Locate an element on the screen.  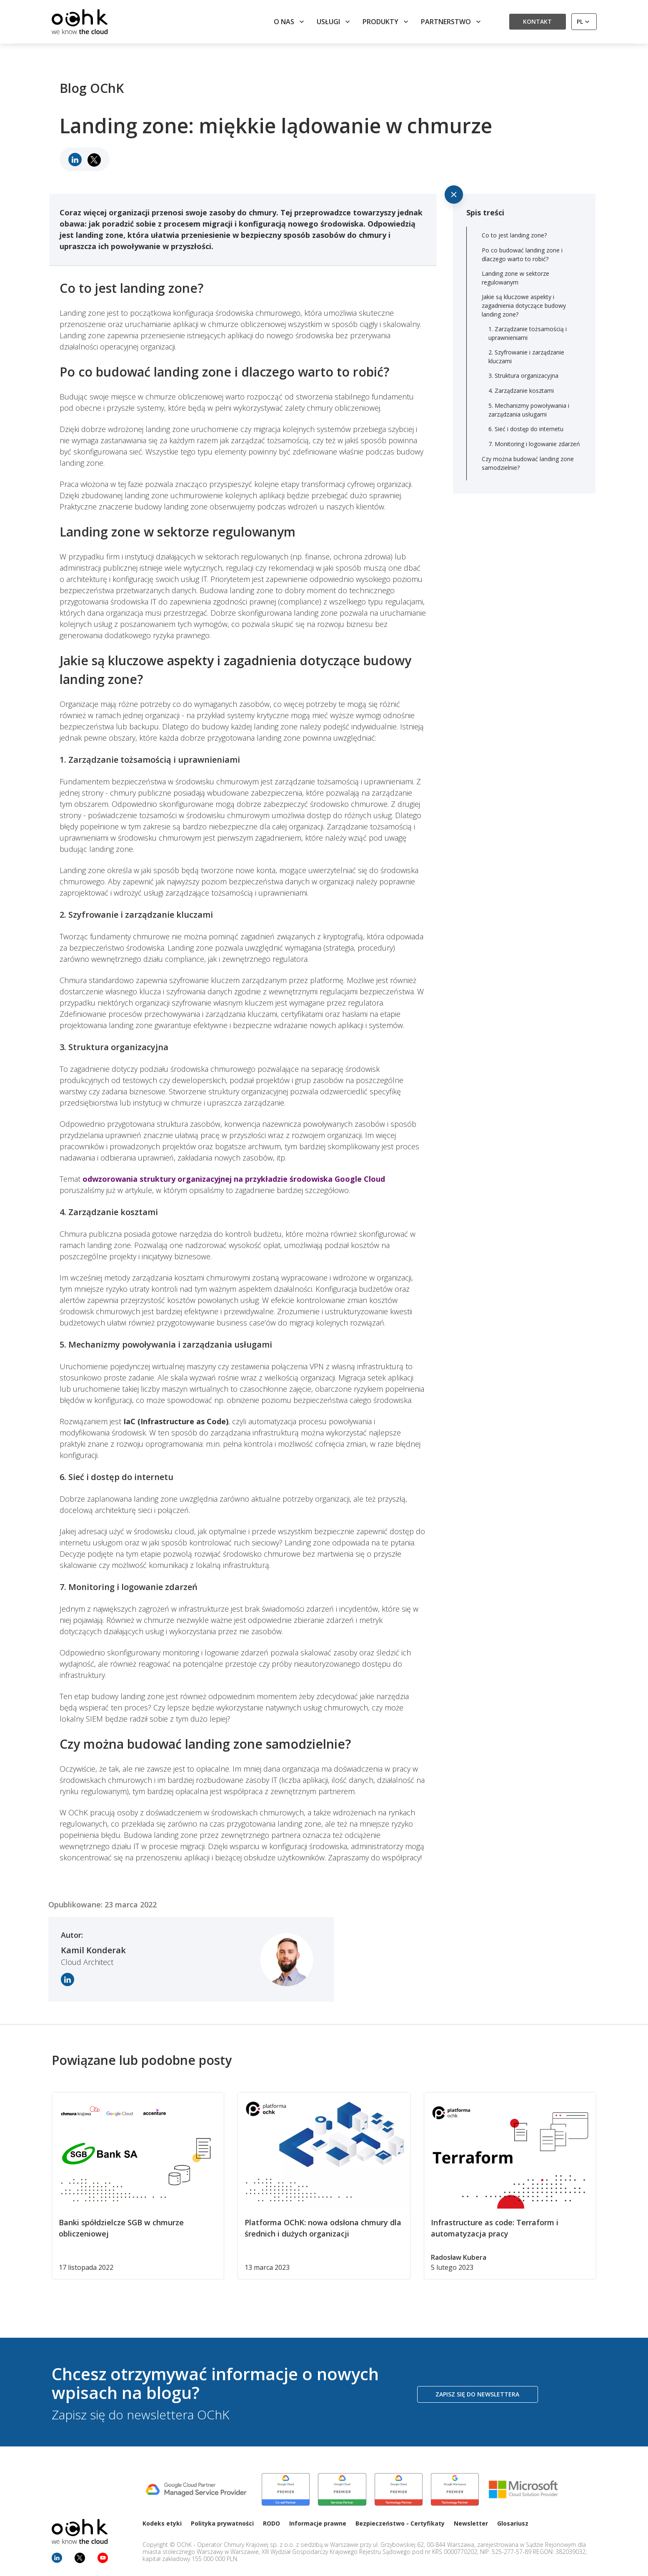
1. Zarządzanie tożsamością i uprawnieniami is located at coordinates (527, 333).